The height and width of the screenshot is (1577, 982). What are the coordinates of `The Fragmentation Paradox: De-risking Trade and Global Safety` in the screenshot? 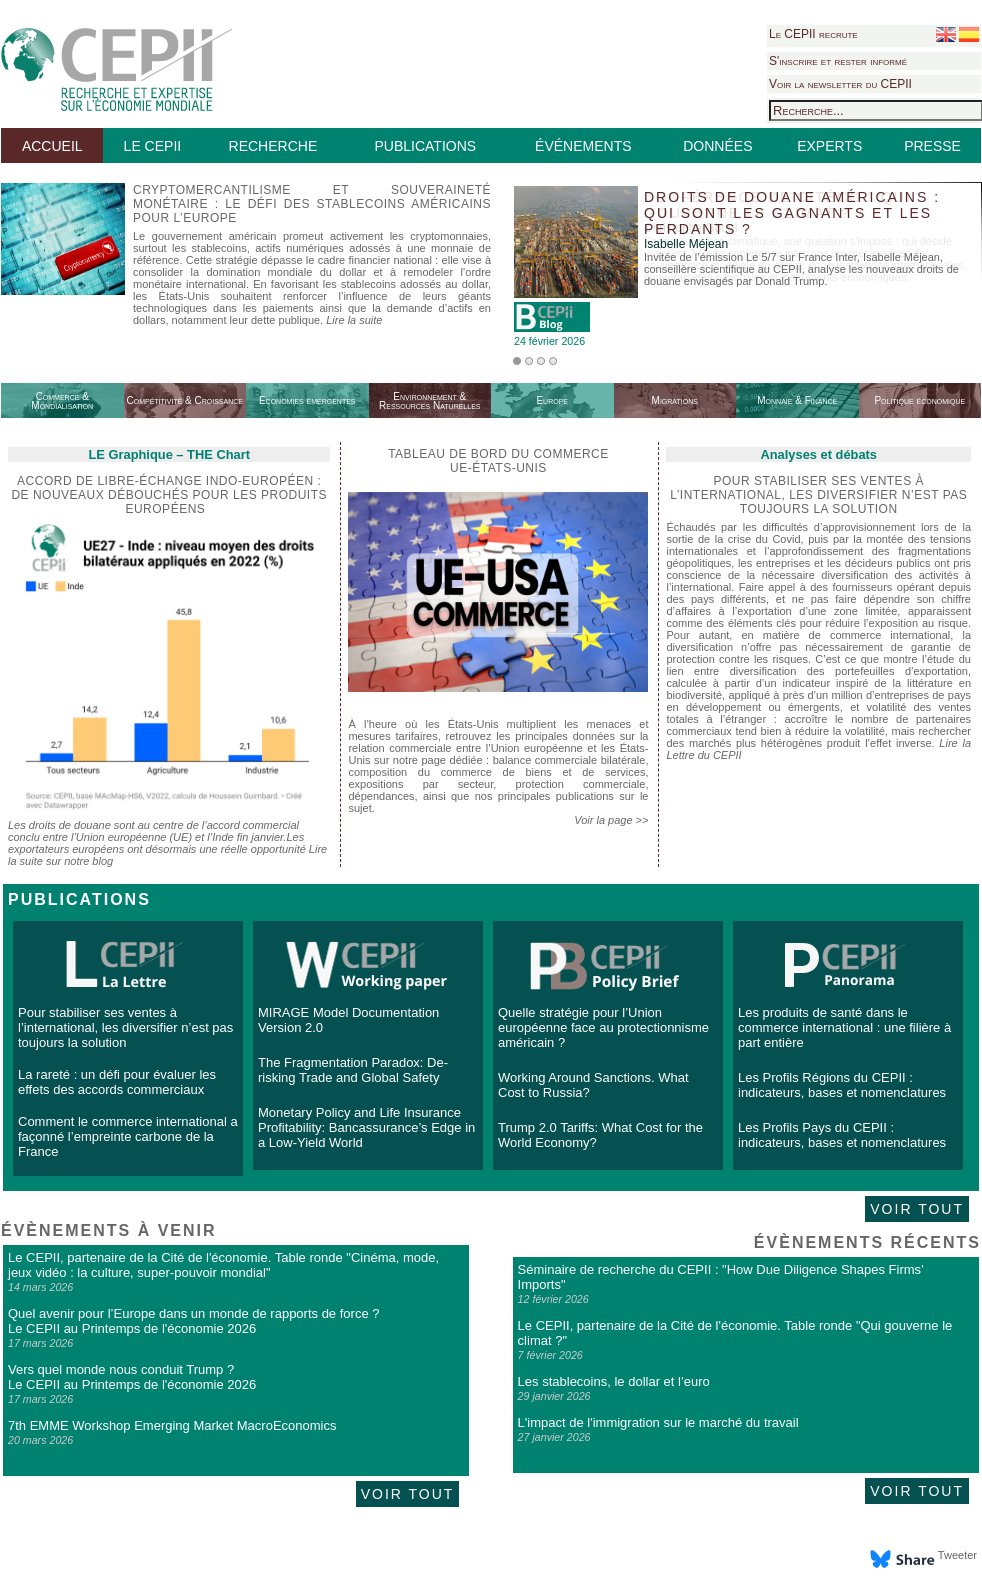 It's located at (353, 1070).